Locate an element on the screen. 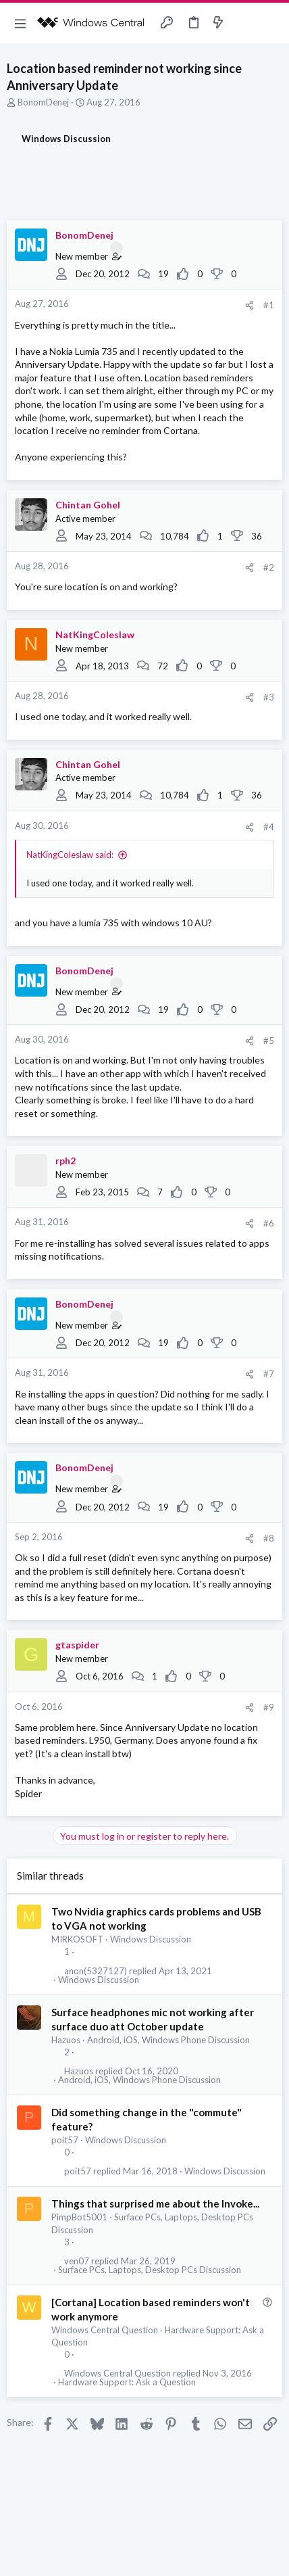 This screenshot has height=2576, width=289. NatKingColeslaw said: is located at coordinates (69, 854).